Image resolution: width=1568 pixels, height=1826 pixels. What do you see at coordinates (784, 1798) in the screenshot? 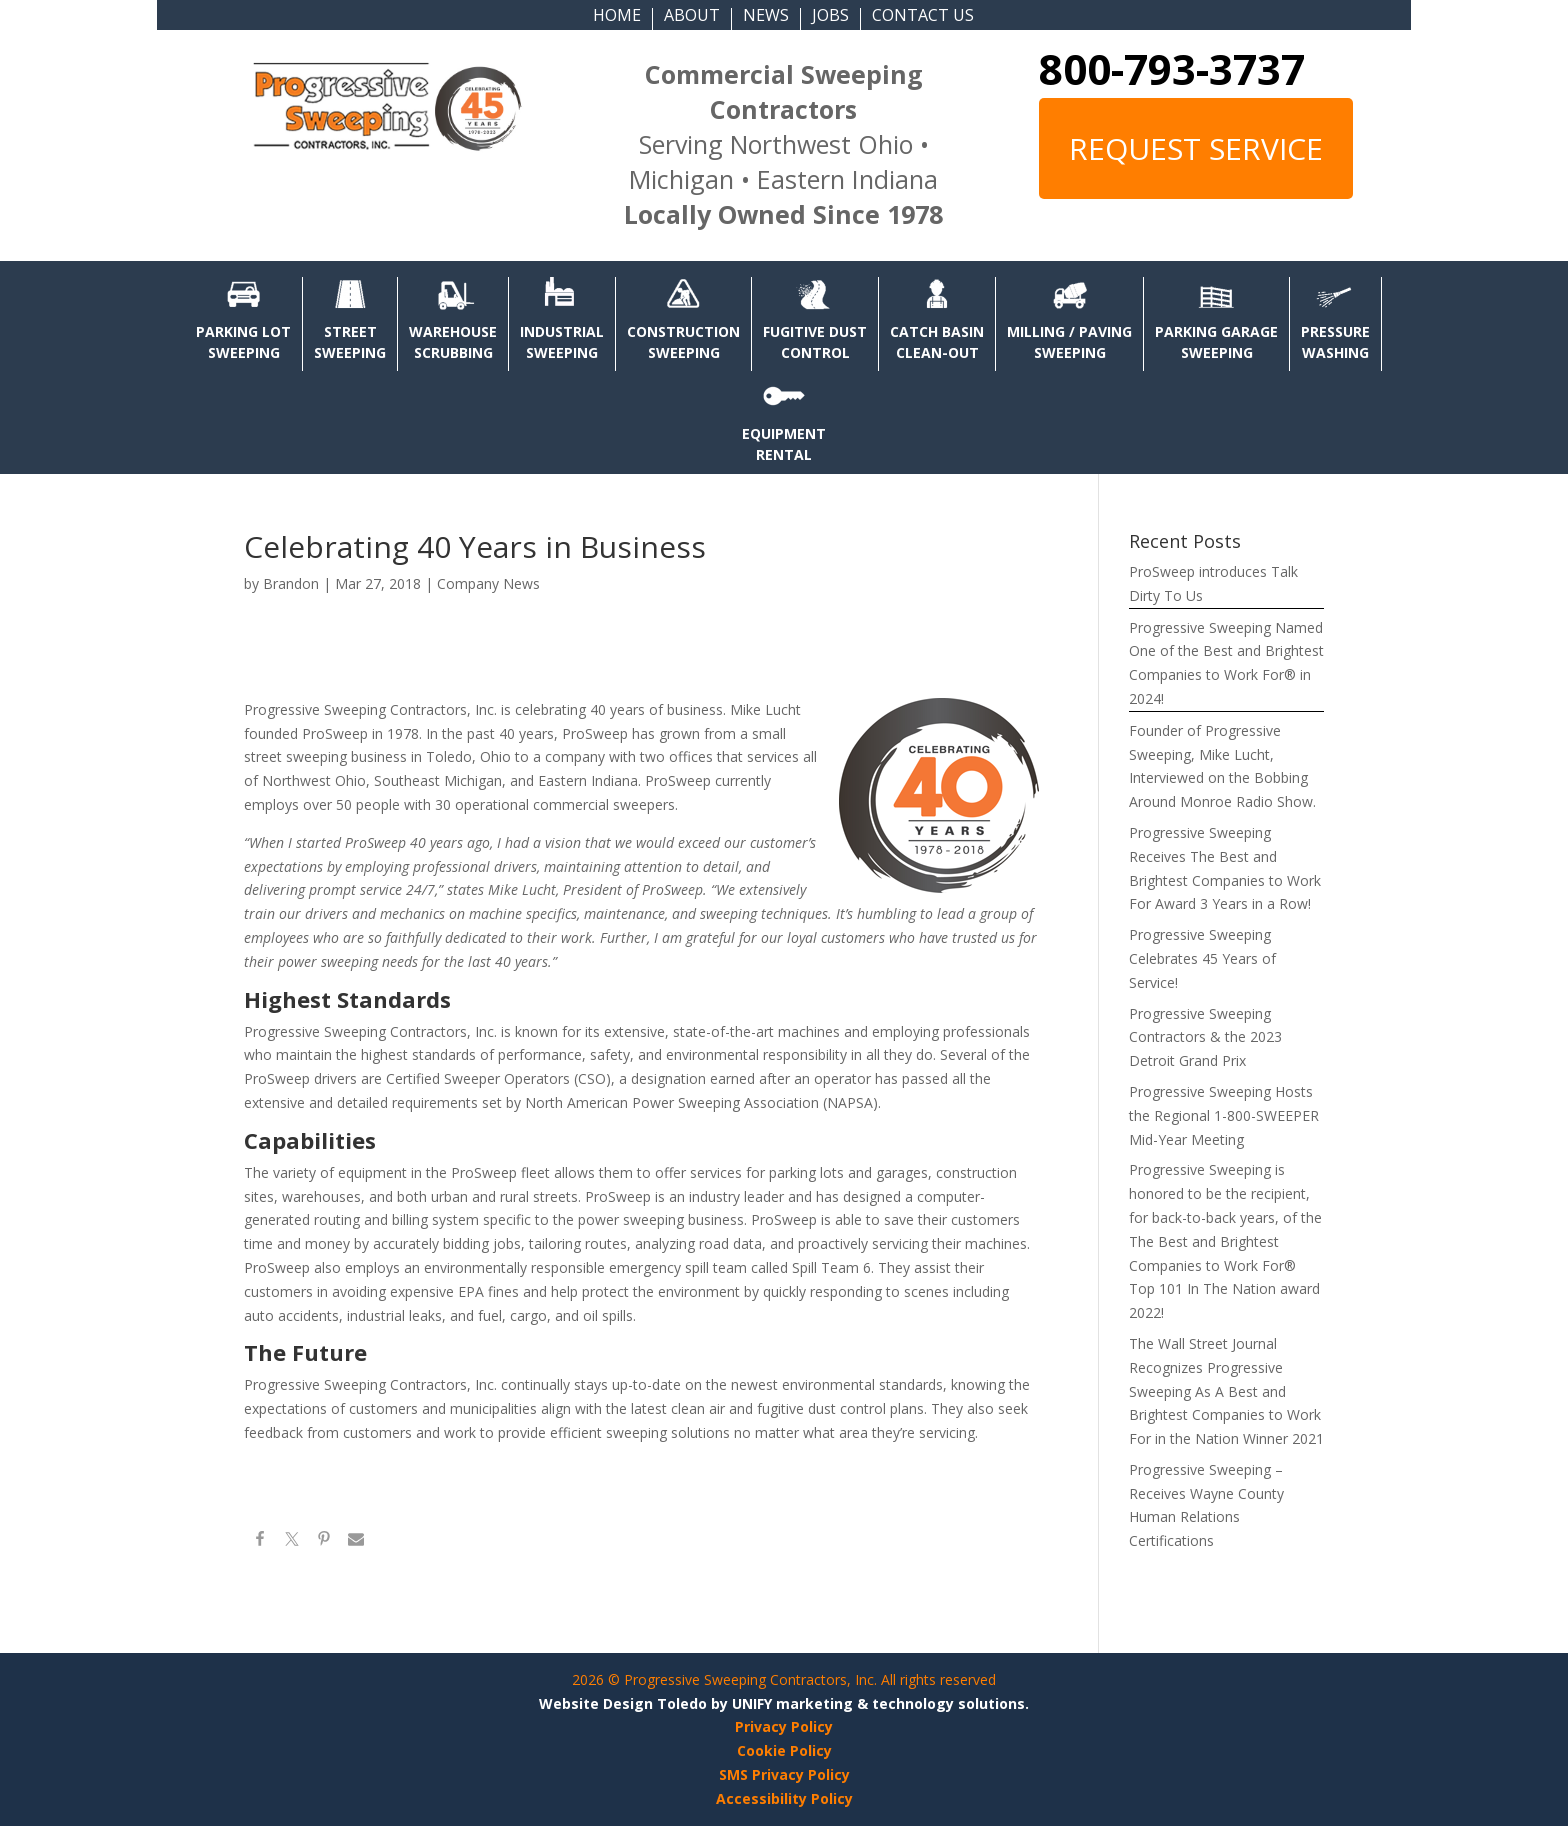
I see `Accessibility Policy` at bounding box center [784, 1798].